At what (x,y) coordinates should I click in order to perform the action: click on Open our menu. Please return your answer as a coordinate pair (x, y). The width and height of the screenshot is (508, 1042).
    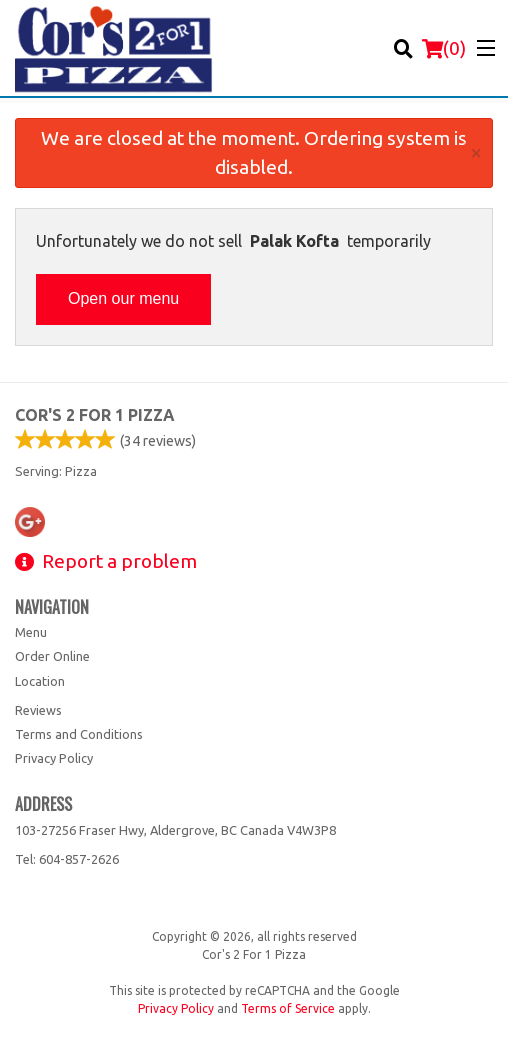
    Looking at the image, I should click on (123, 298).